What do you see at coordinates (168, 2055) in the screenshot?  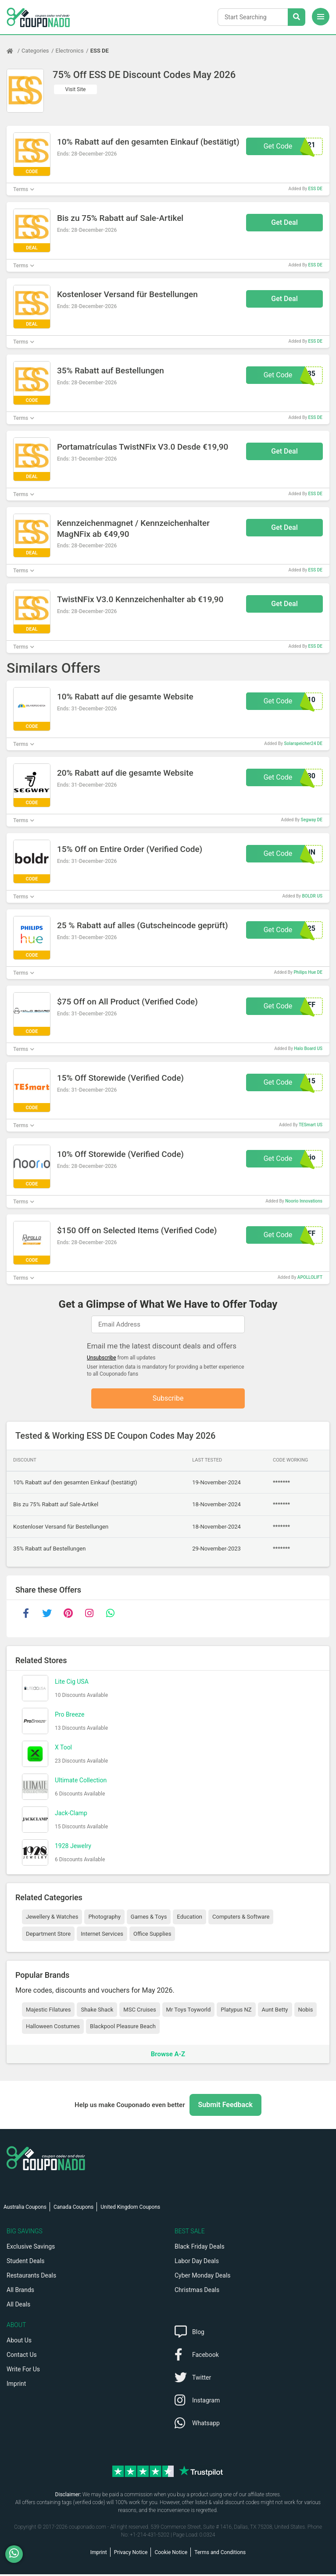 I see `Browse A-Z` at bounding box center [168, 2055].